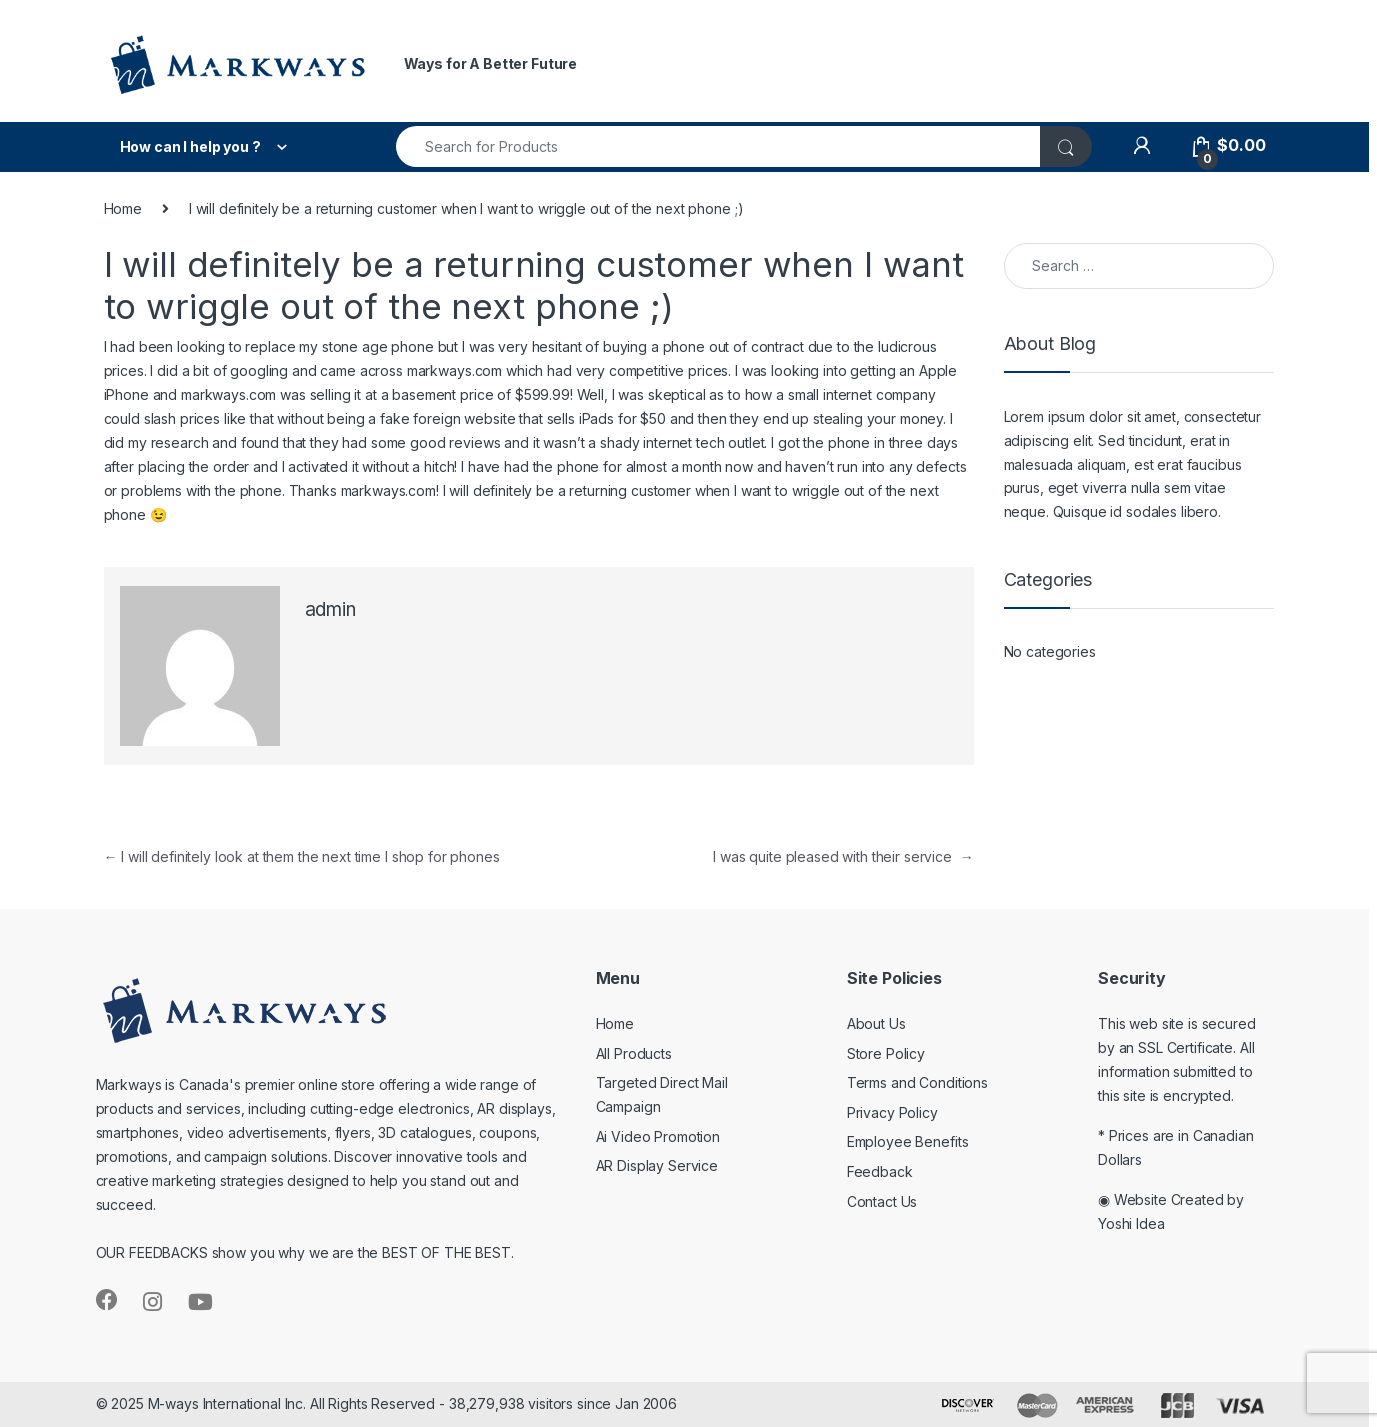 The height and width of the screenshot is (1427, 1377). Describe the element at coordinates (876, 1023) in the screenshot. I see `About Us` at that location.